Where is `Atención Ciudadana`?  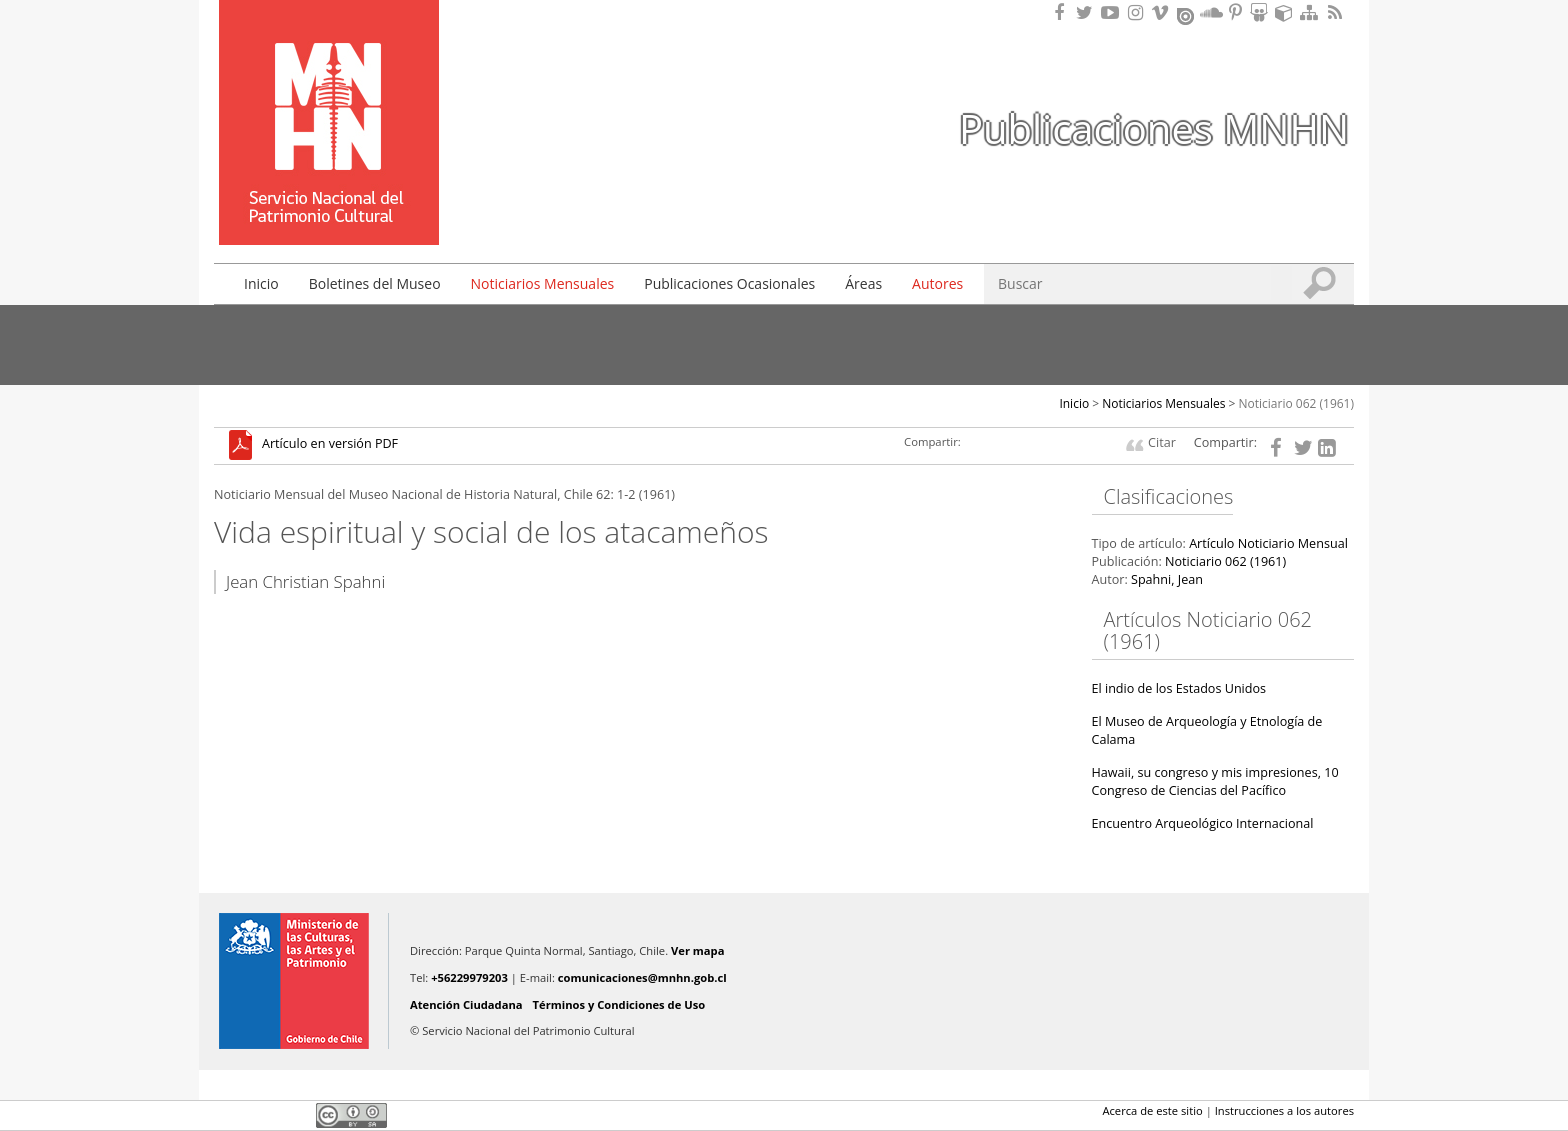 Atención Ciudadana is located at coordinates (466, 1004).